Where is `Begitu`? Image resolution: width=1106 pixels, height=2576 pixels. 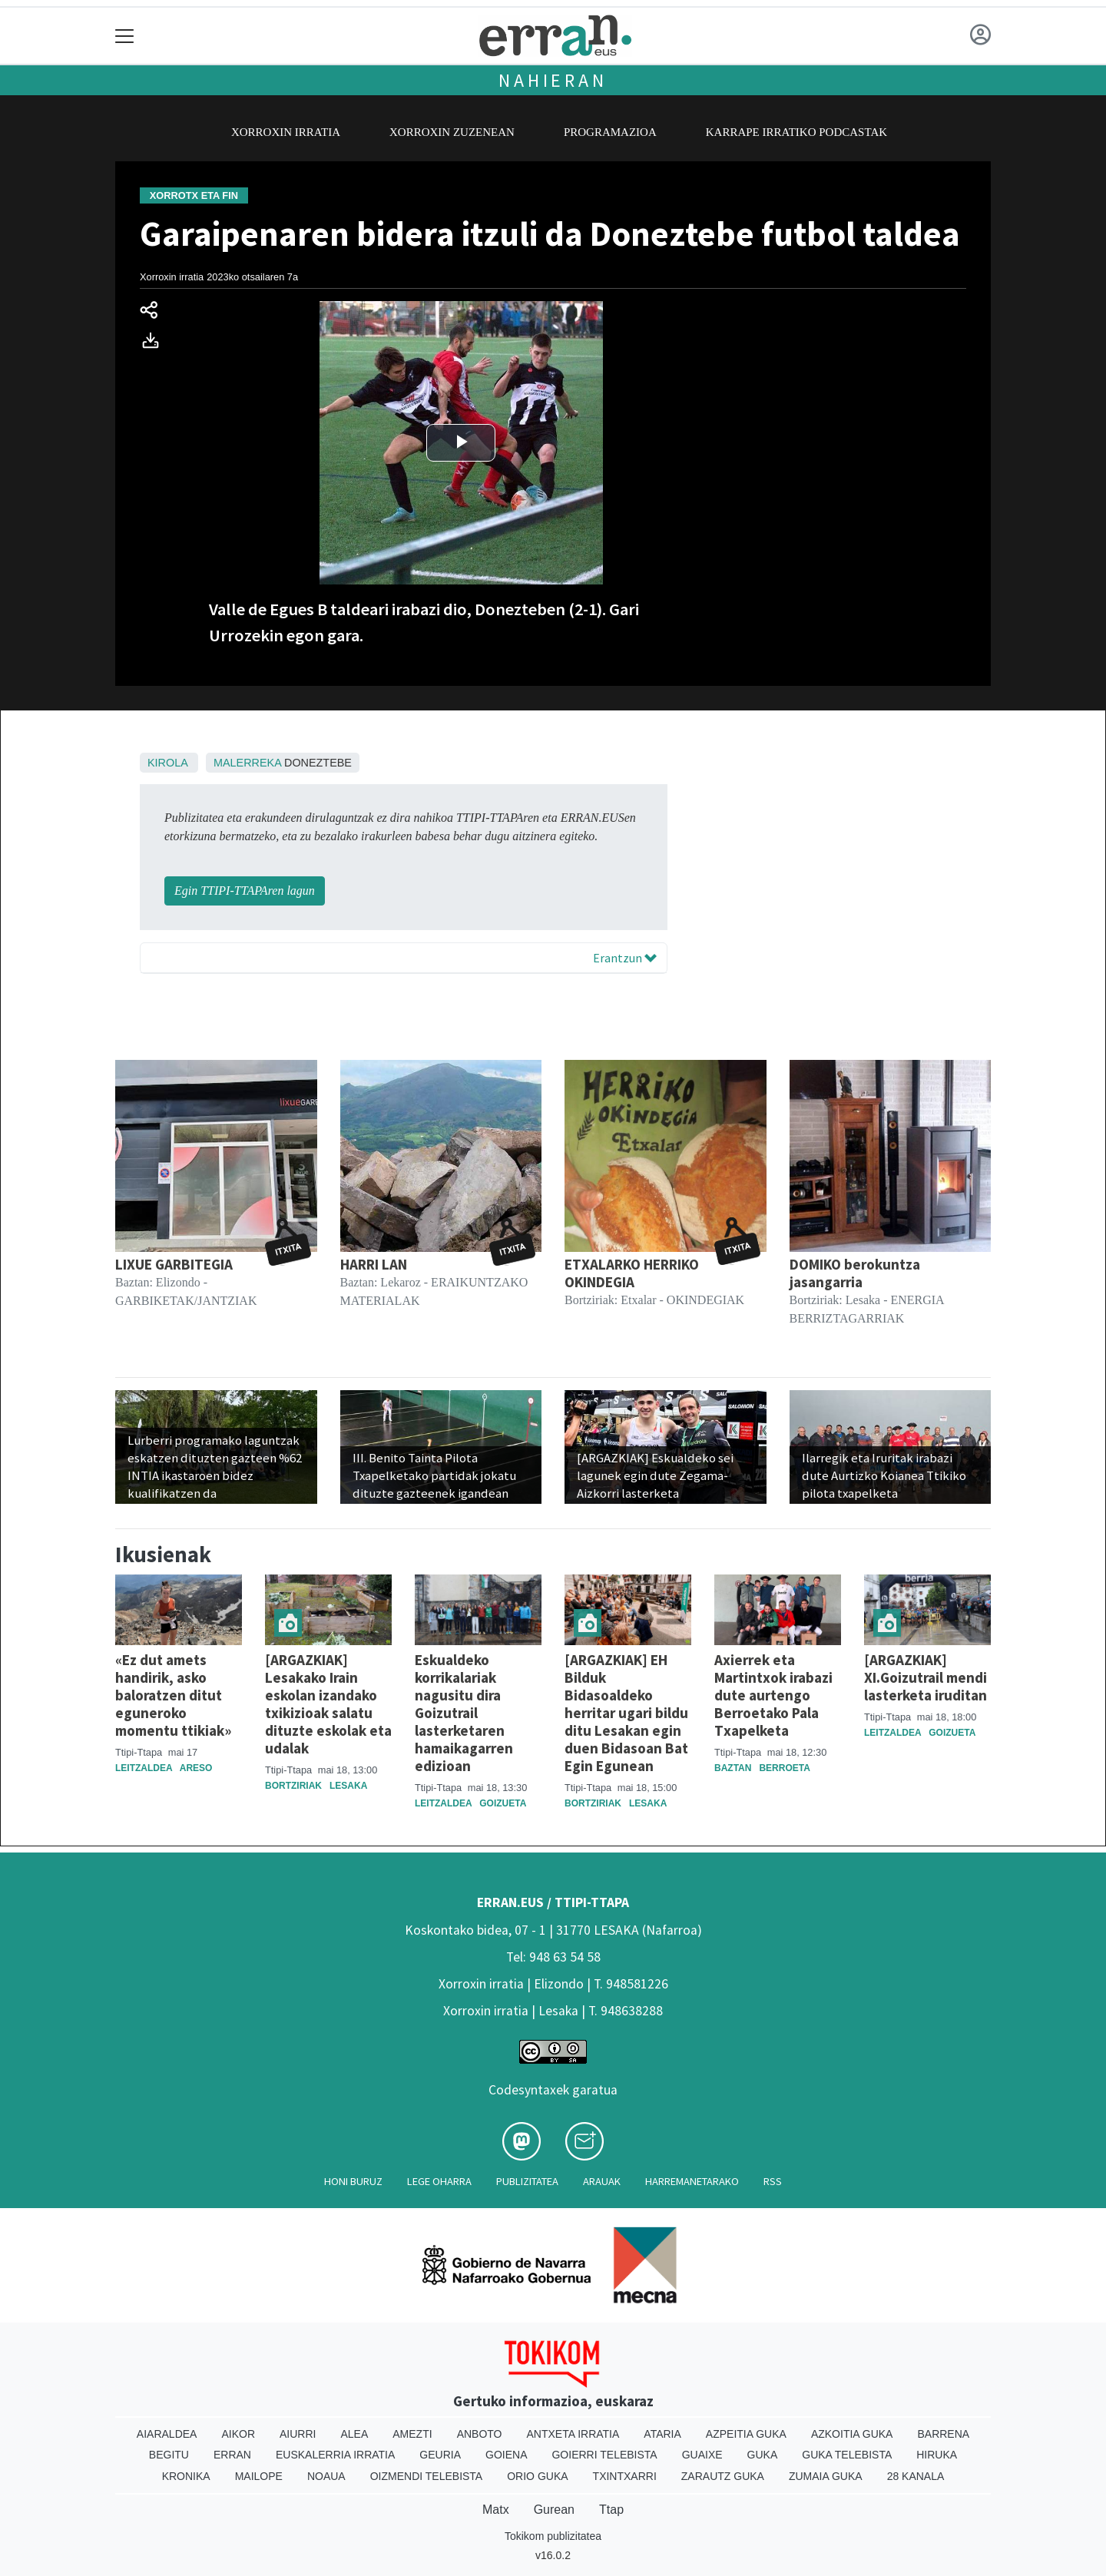
Begitu is located at coordinates (169, 2455).